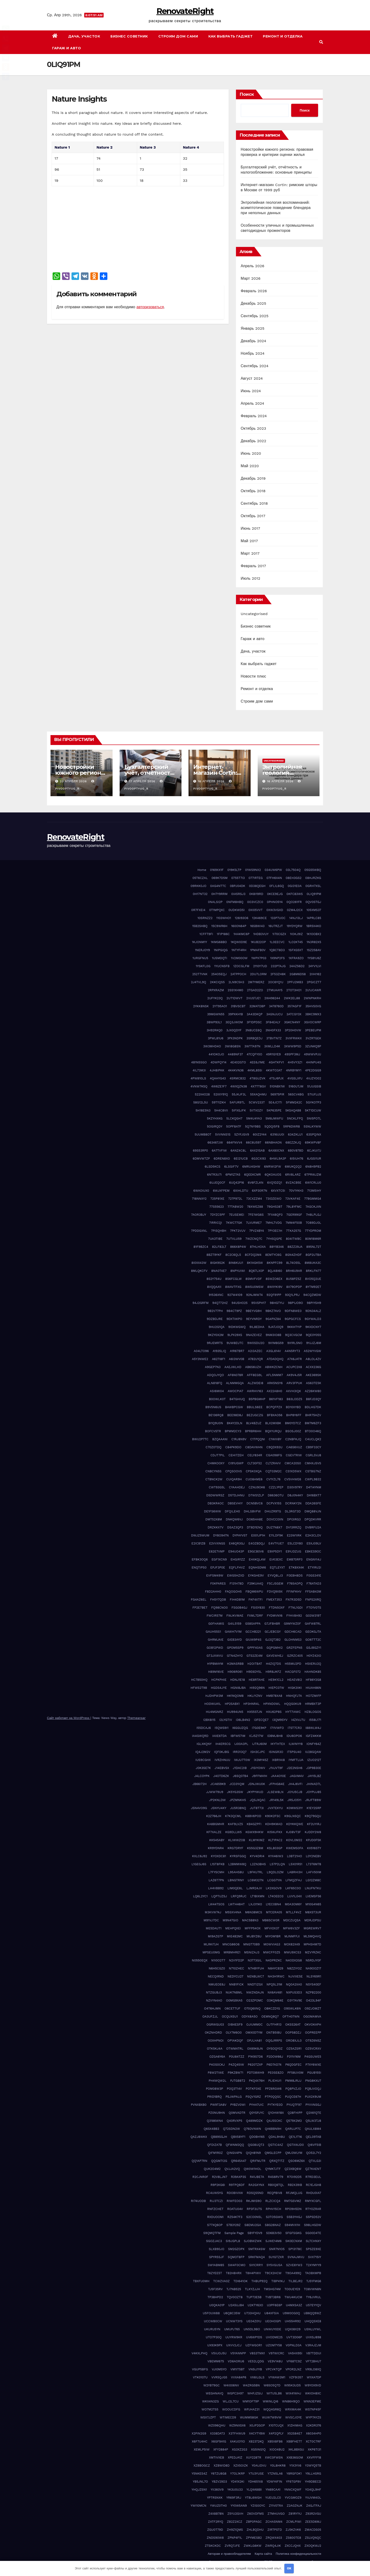 The width and height of the screenshot is (370, 2576). Describe the element at coordinates (312, 1920) in the screenshot. I see `MDRJDPSU` at that location.